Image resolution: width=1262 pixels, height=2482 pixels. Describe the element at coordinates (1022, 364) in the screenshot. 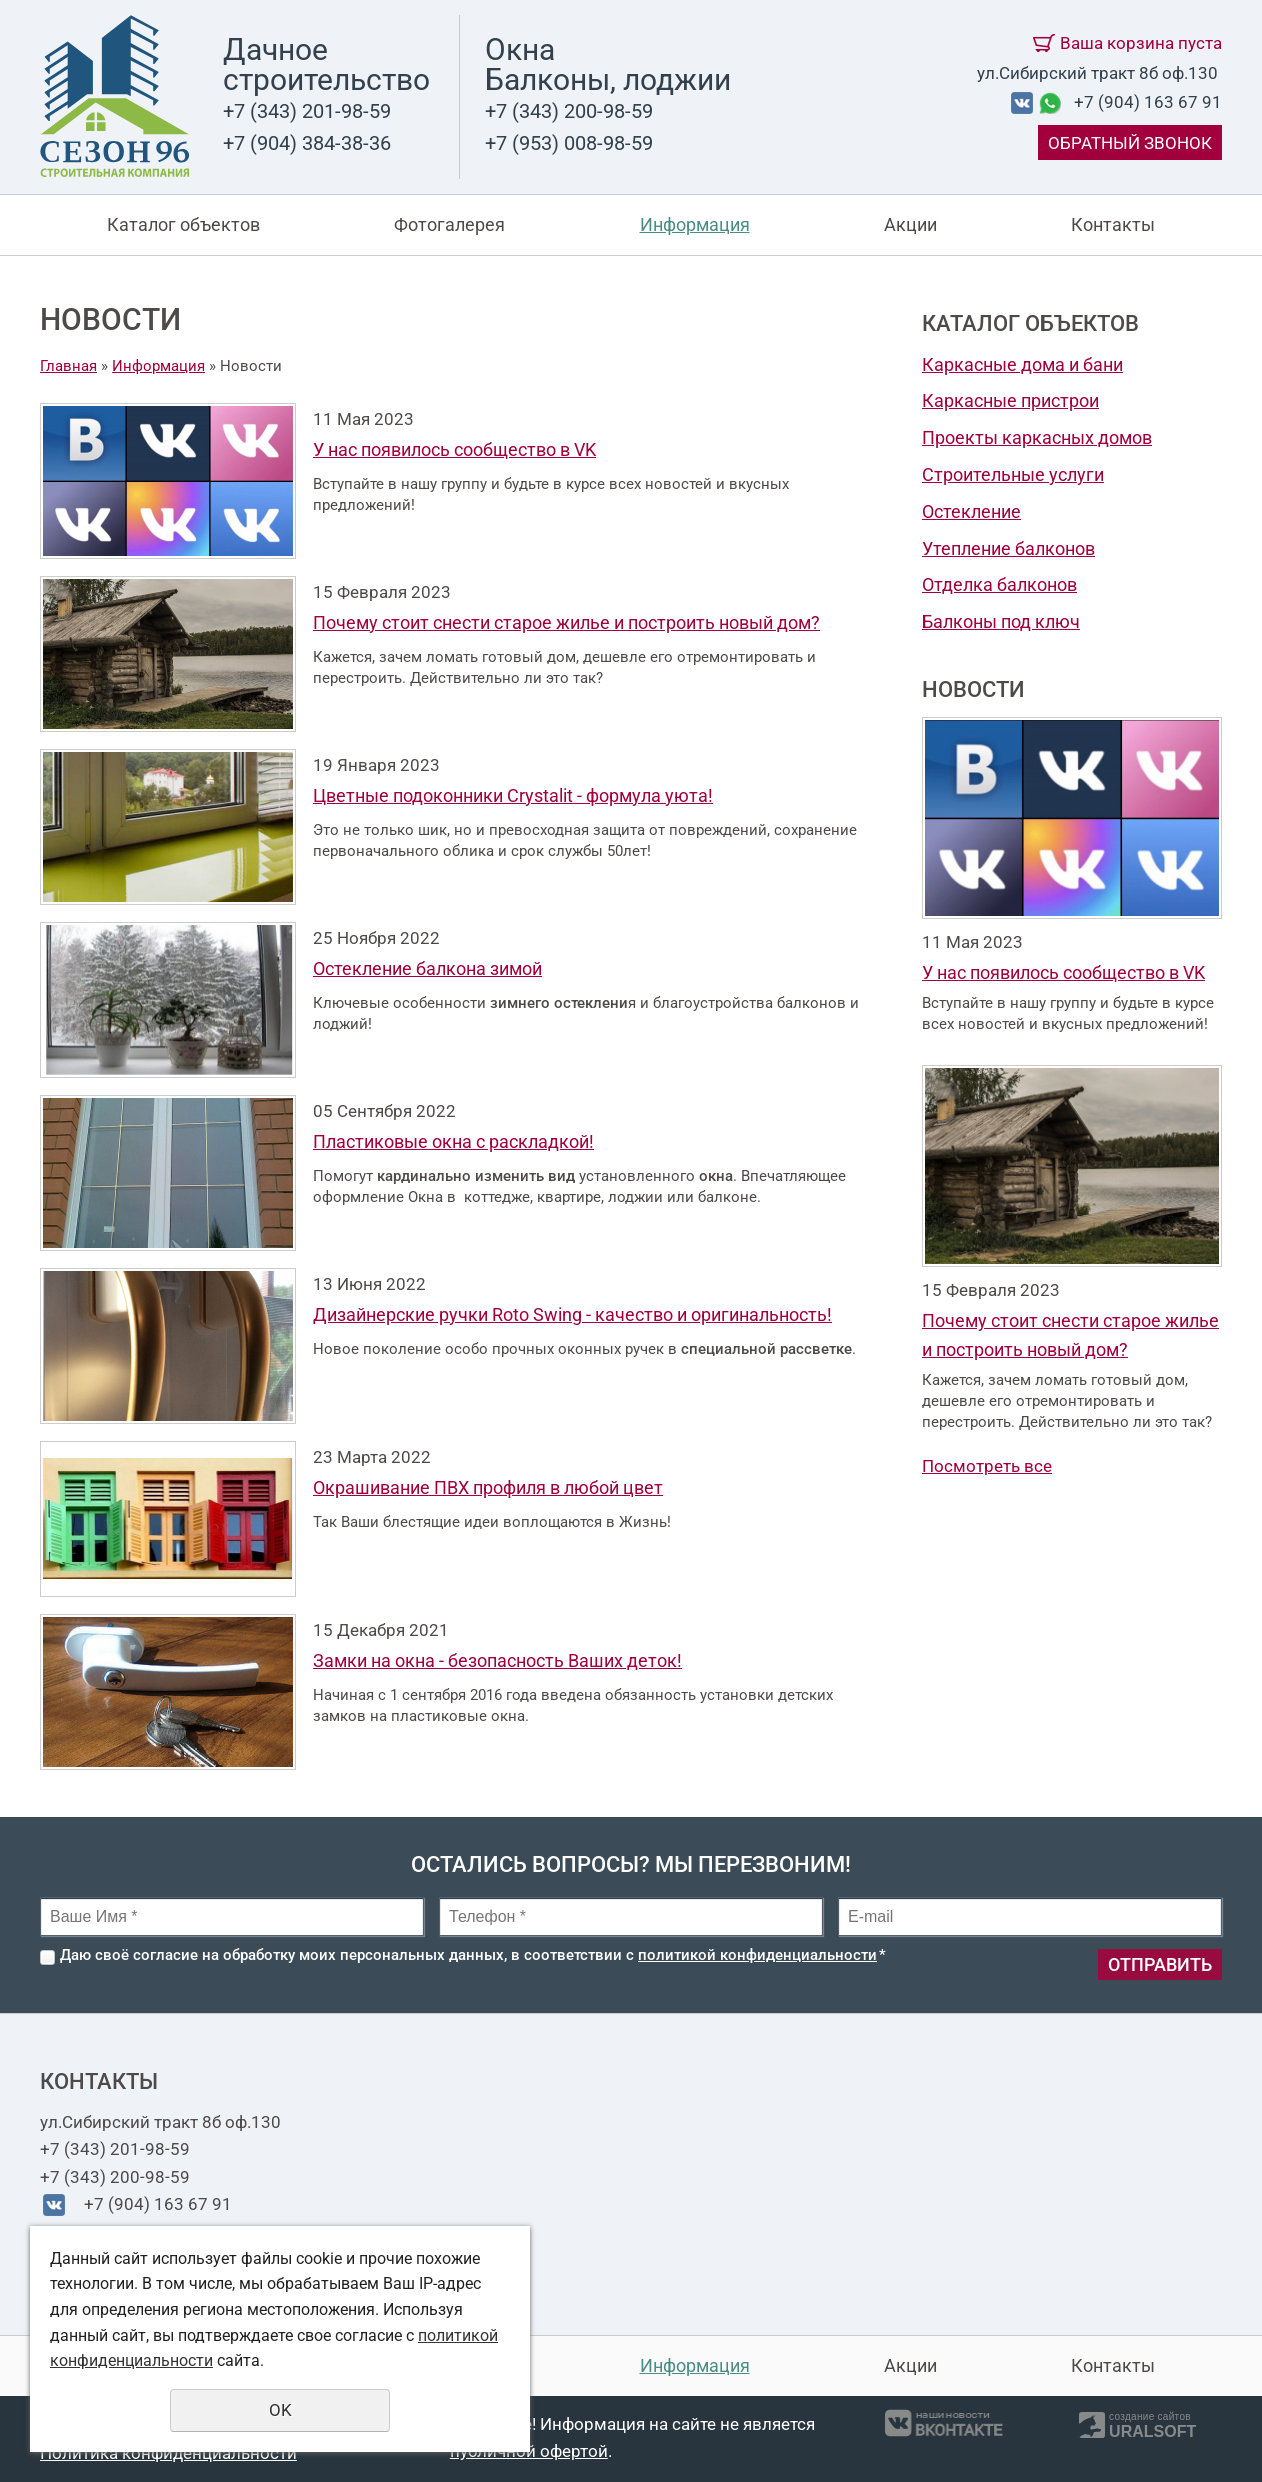

I see `Каркасные дома и бани` at that location.